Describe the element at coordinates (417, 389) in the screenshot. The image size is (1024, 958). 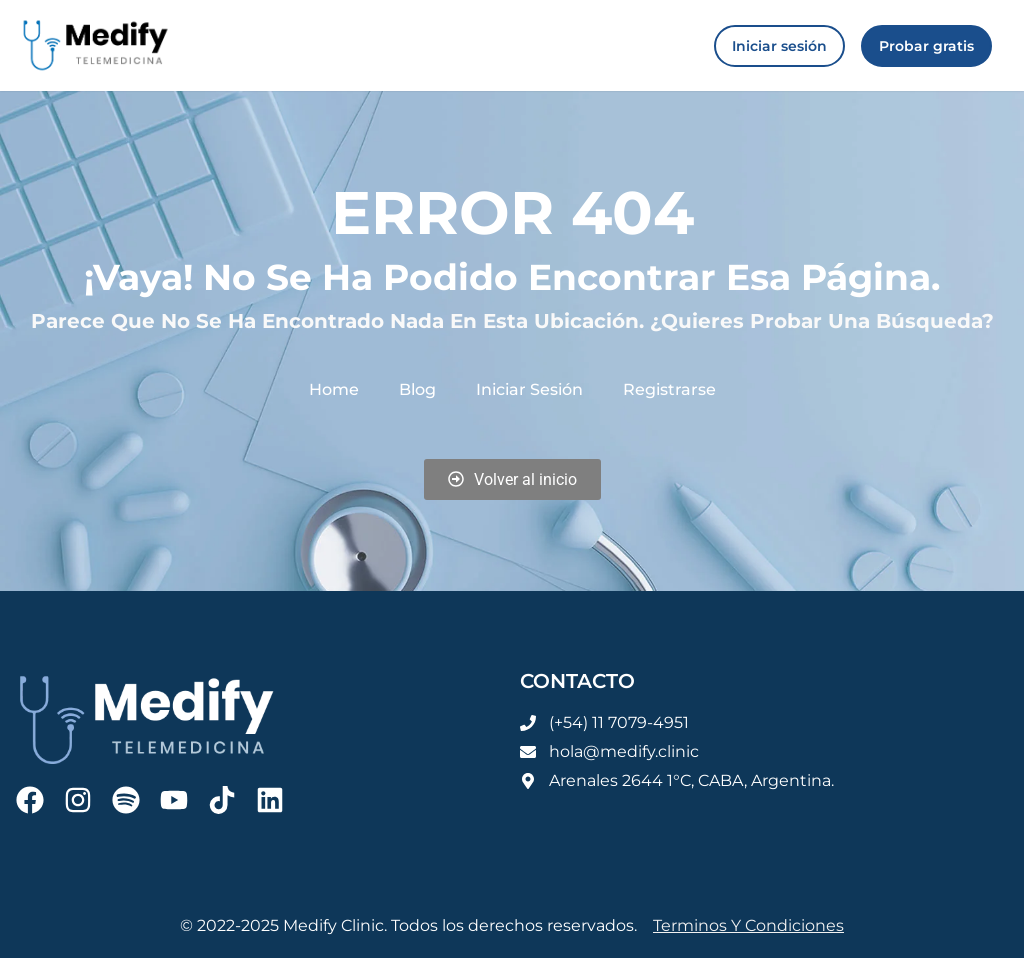
I see `Blog` at that location.